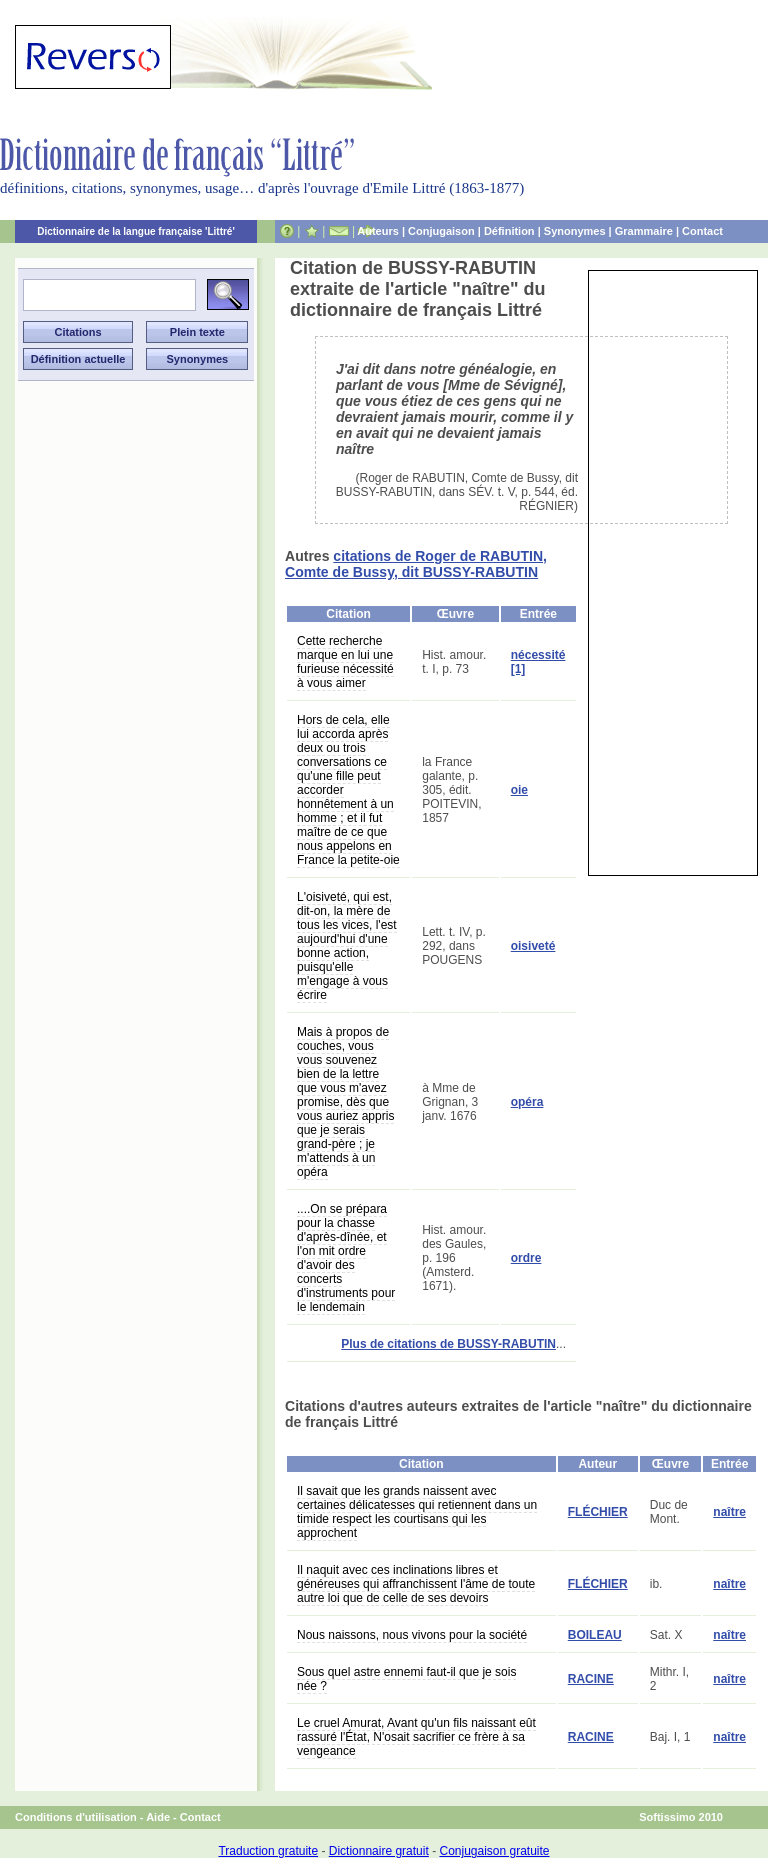 This screenshot has height=1858, width=768. What do you see at coordinates (526, 1258) in the screenshot?
I see `ordre` at bounding box center [526, 1258].